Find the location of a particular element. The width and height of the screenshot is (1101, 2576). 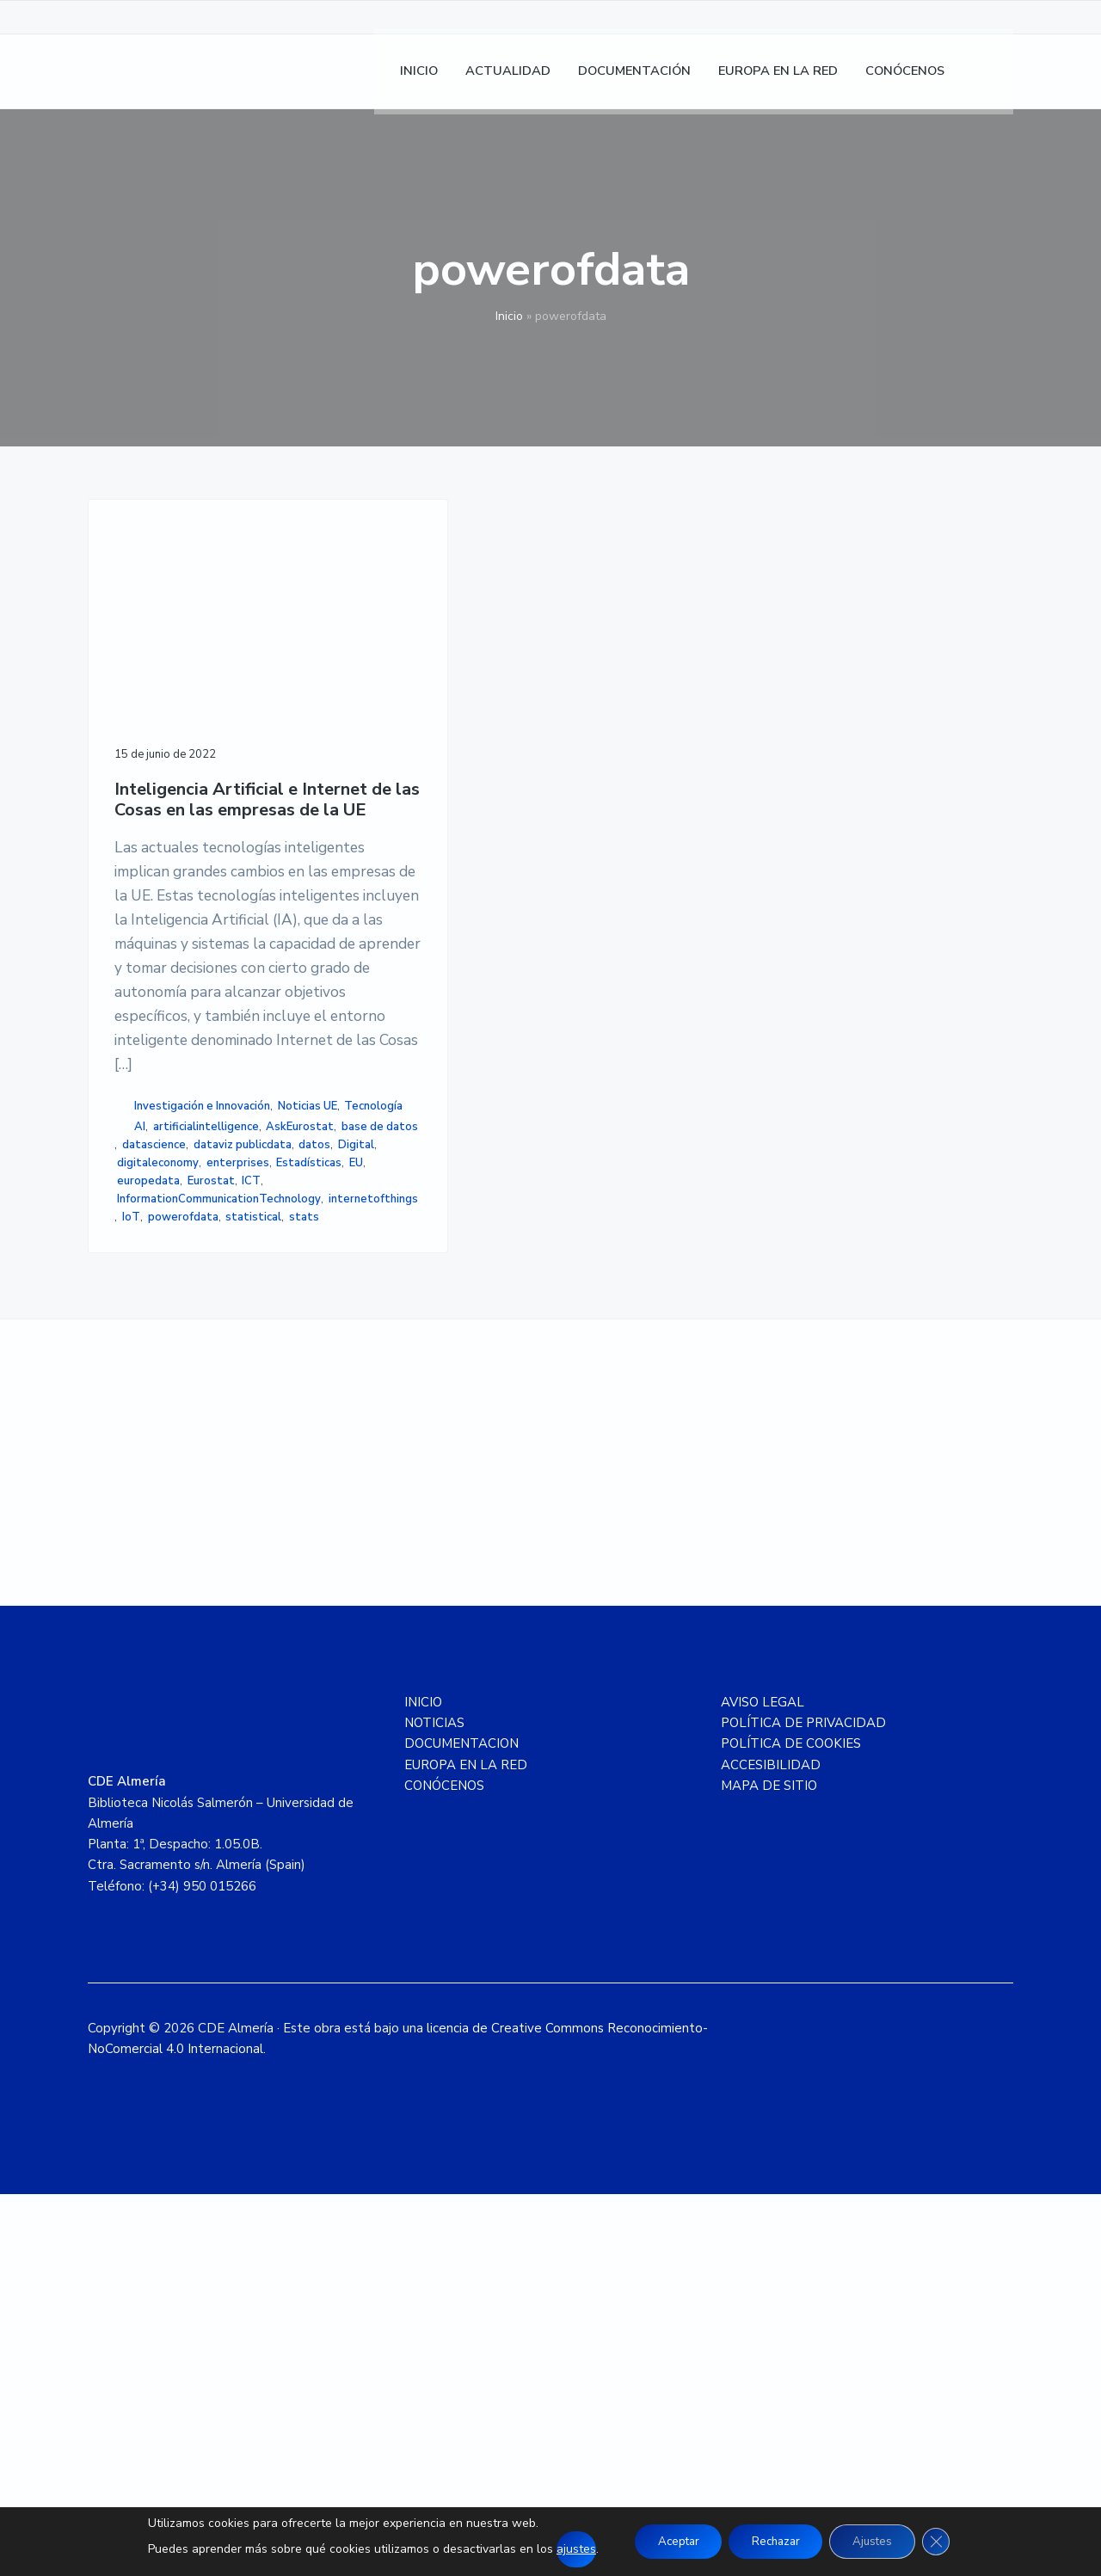

Rechazar is located at coordinates (775, 2541).